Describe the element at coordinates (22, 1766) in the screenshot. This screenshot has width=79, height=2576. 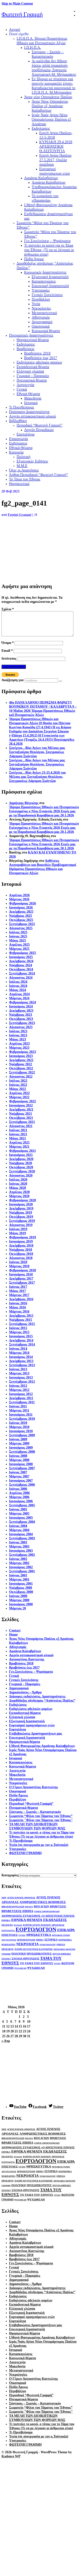
I see `Κοινωνικά θέματα` at that location.